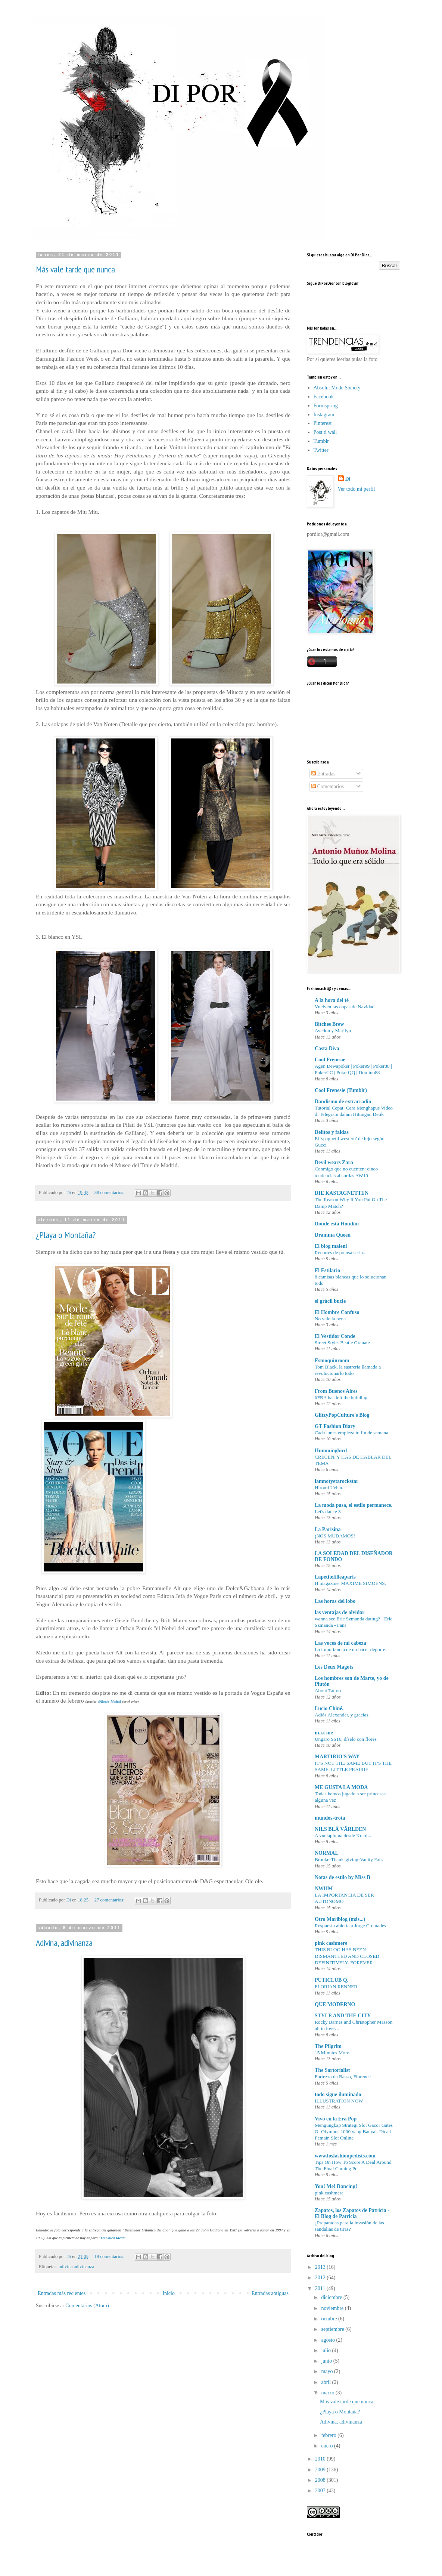 Image resolution: width=442 pixels, height=2576 pixels. Describe the element at coordinates (356, 489) in the screenshot. I see `Ver todo mi perfil` at that location.